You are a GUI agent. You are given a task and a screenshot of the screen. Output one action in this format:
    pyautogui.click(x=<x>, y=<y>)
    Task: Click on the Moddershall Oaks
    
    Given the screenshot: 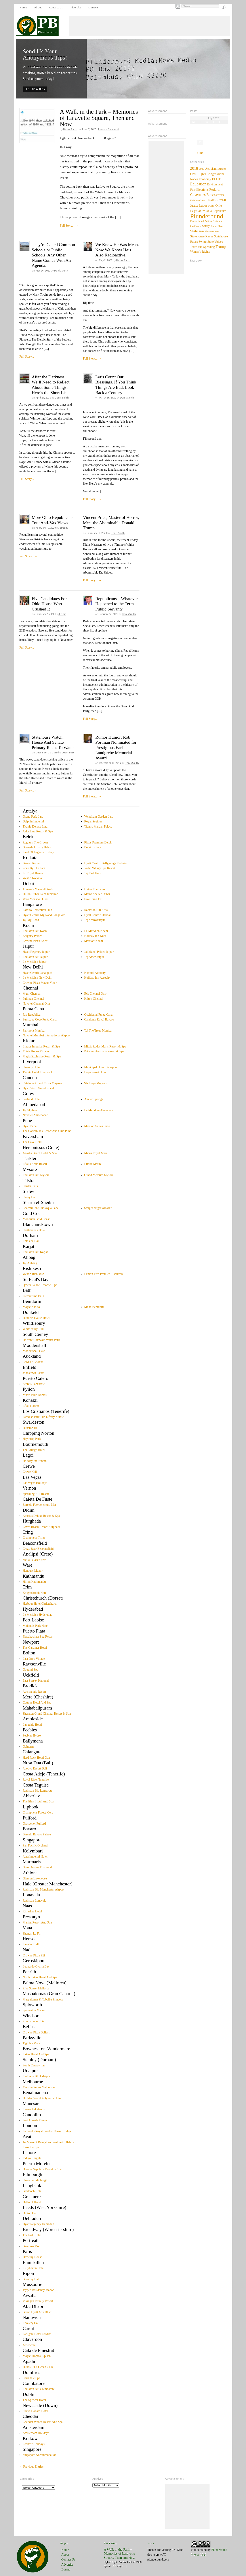 What is the action you would take?
    pyautogui.click(x=34, y=1351)
    